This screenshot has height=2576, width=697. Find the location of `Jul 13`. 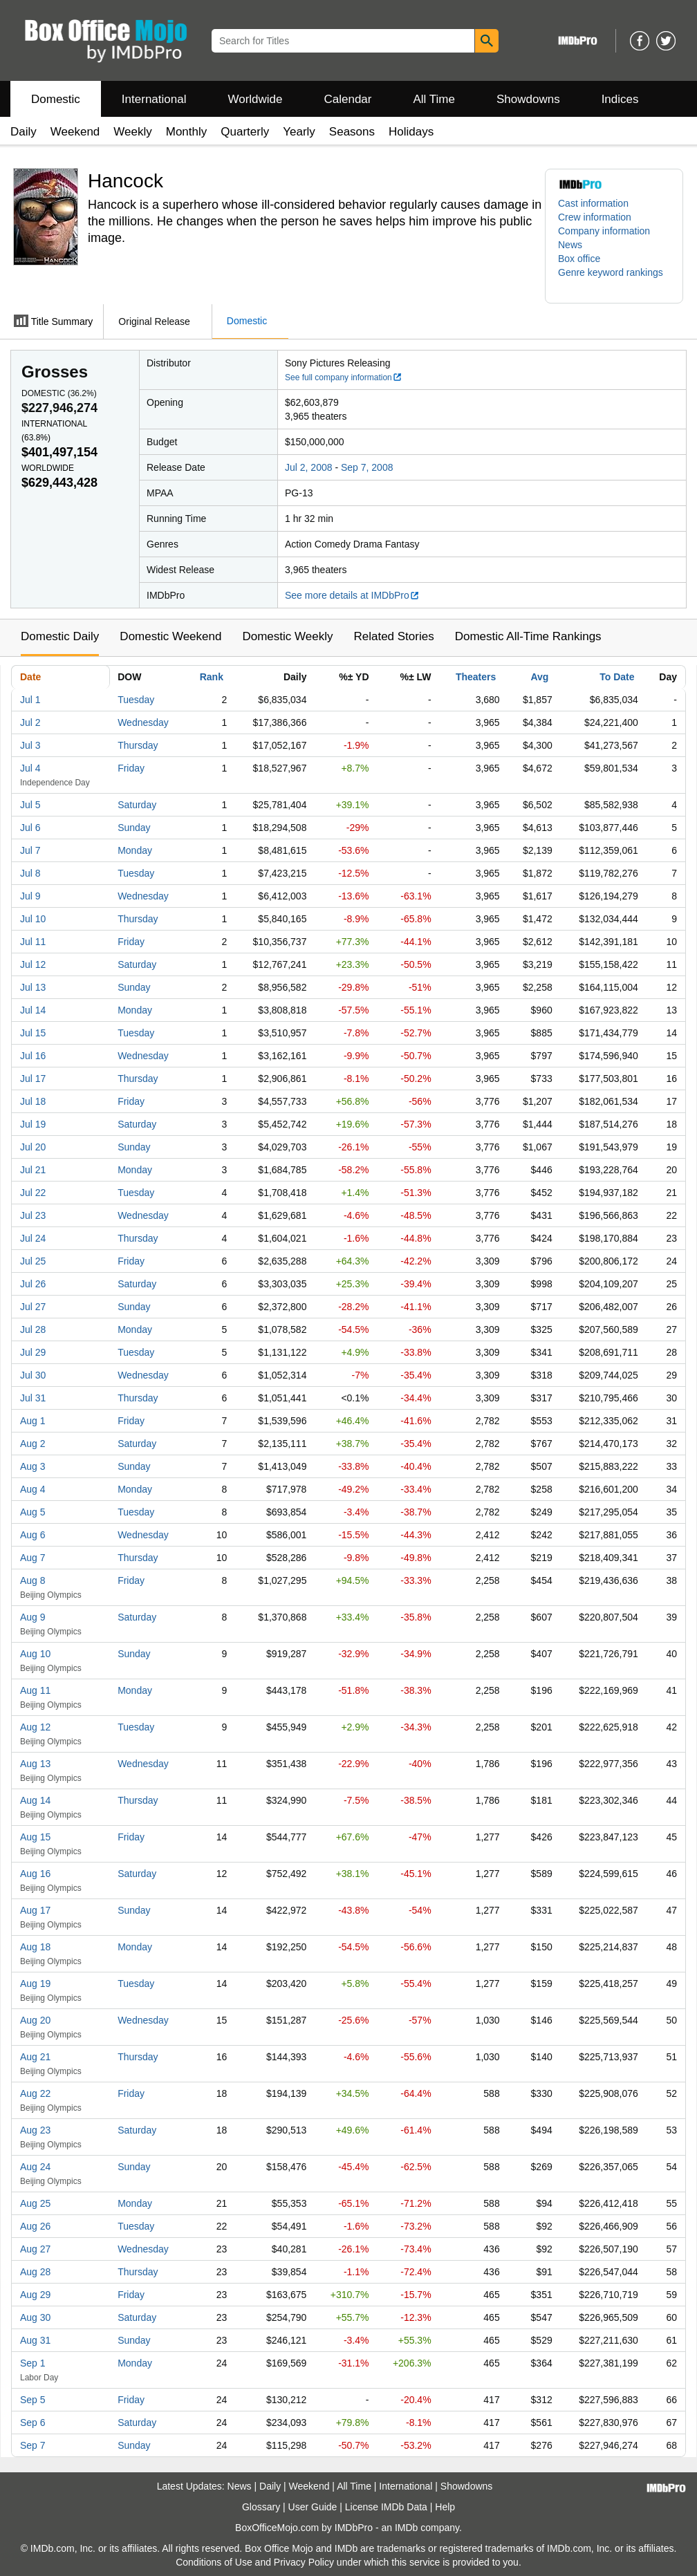

Jul 13 is located at coordinates (33, 987).